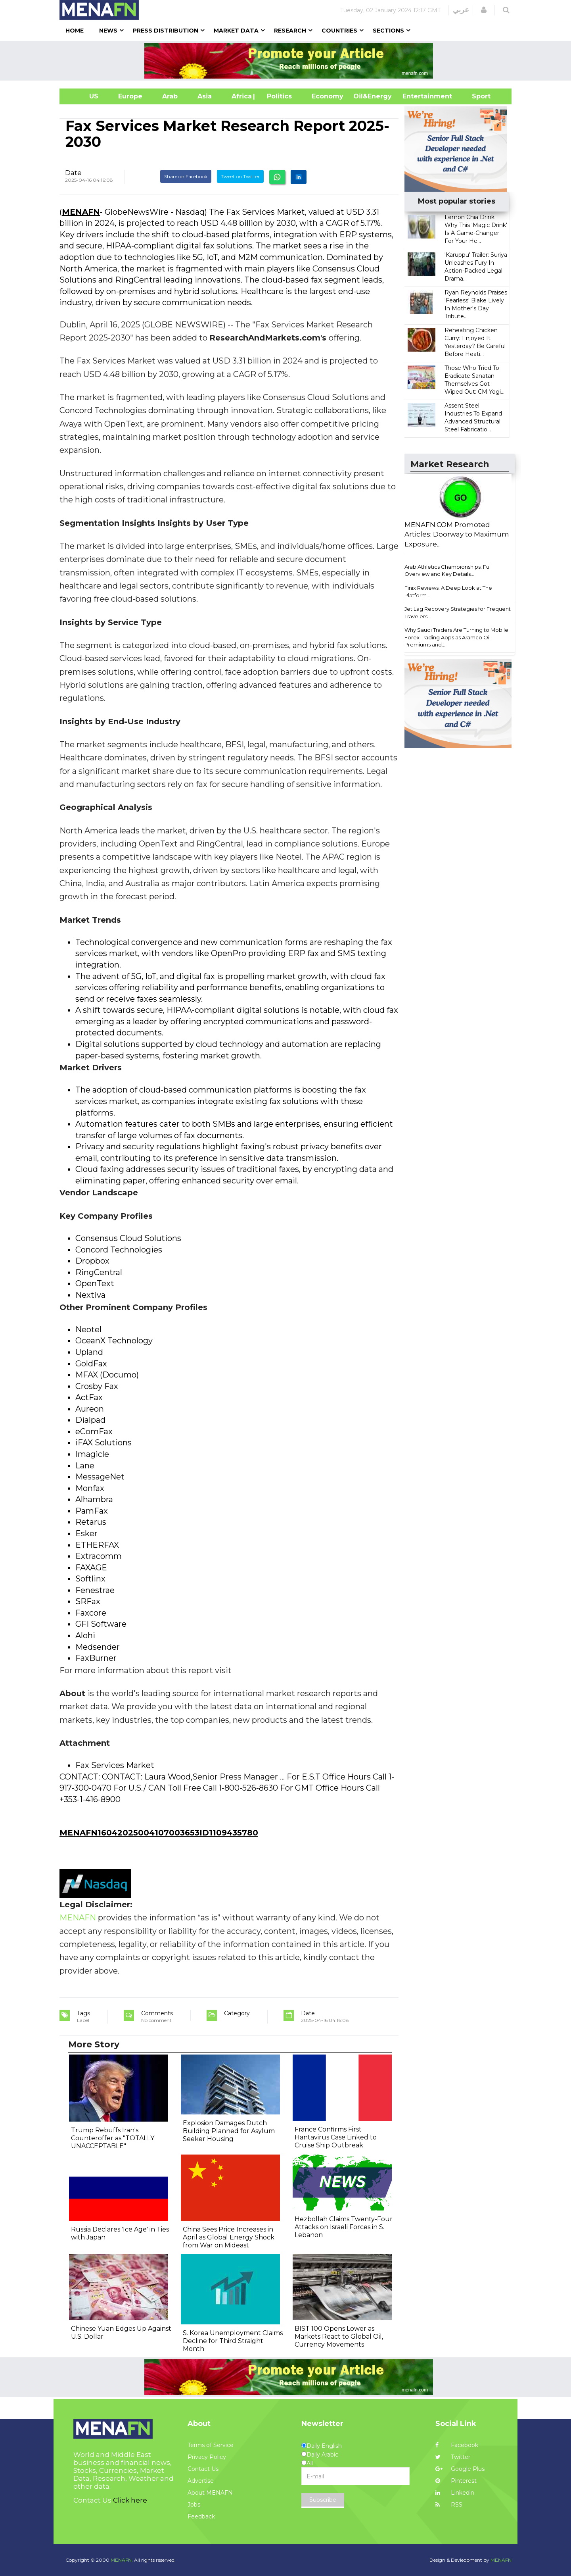 This screenshot has width=571, height=2576. I want to click on France Confirms First Hantavirus Case Linked to Cruise Ship Outbreak, so click(336, 2137).